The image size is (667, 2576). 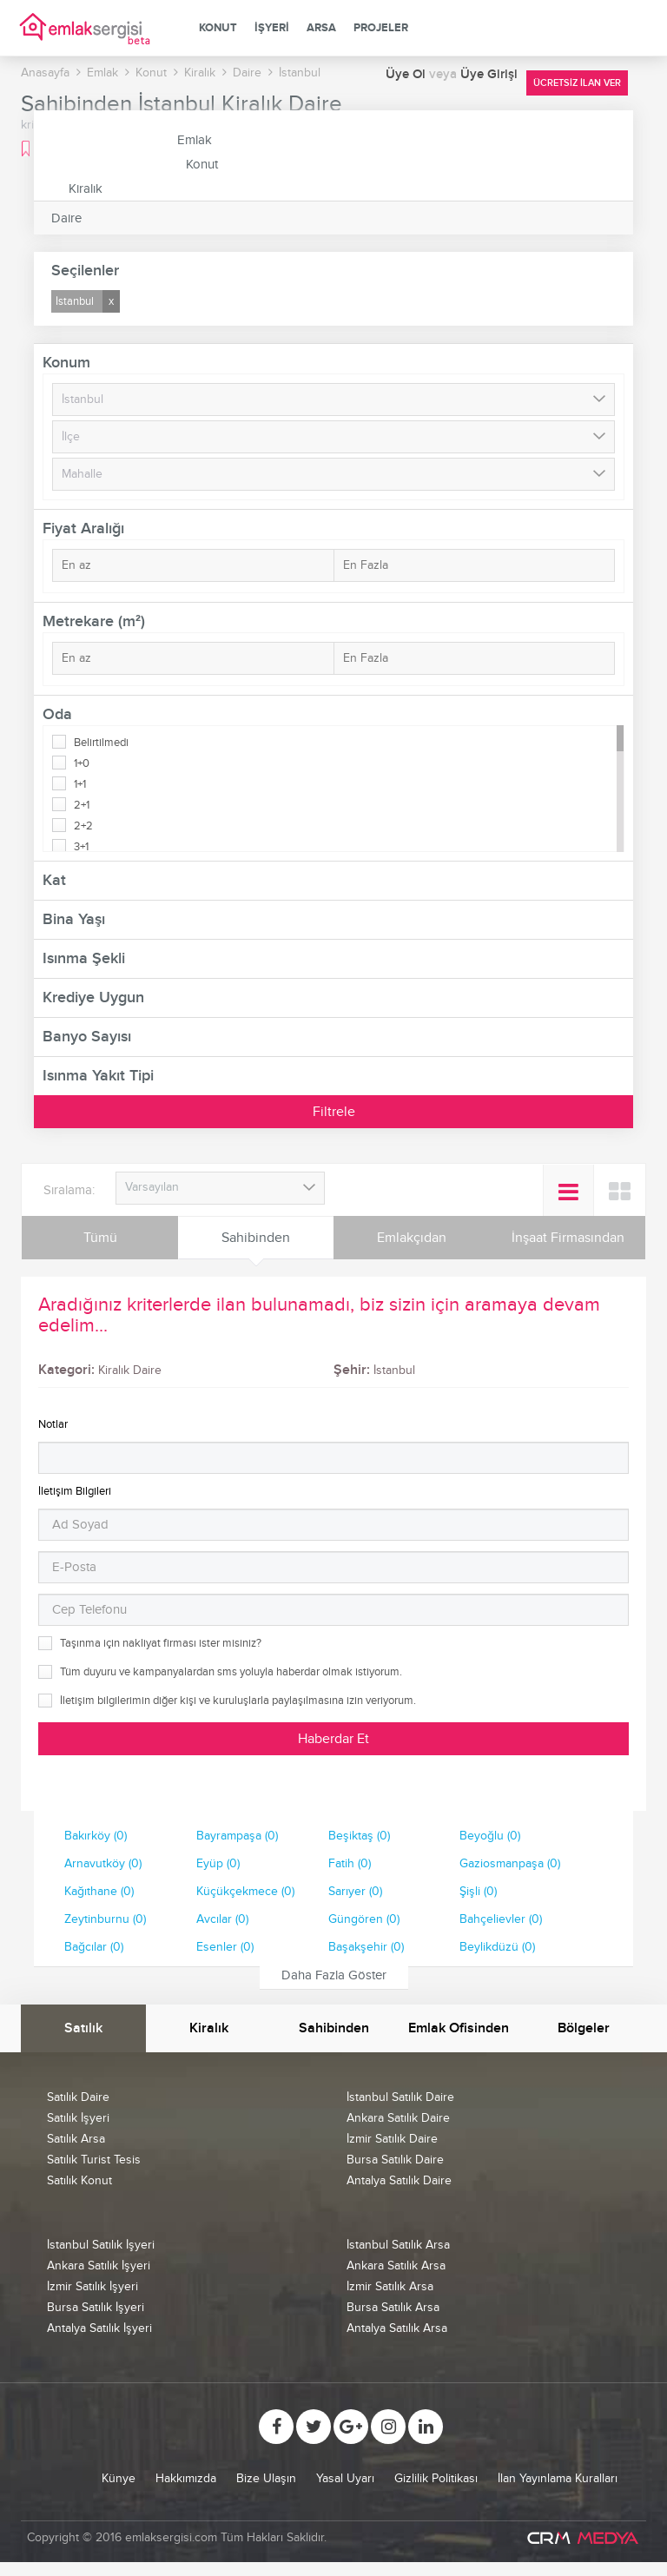 What do you see at coordinates (577, 83) in the screenshot?
I see `Ücretsiz İlan Ver` at bounding box center [577, 83].